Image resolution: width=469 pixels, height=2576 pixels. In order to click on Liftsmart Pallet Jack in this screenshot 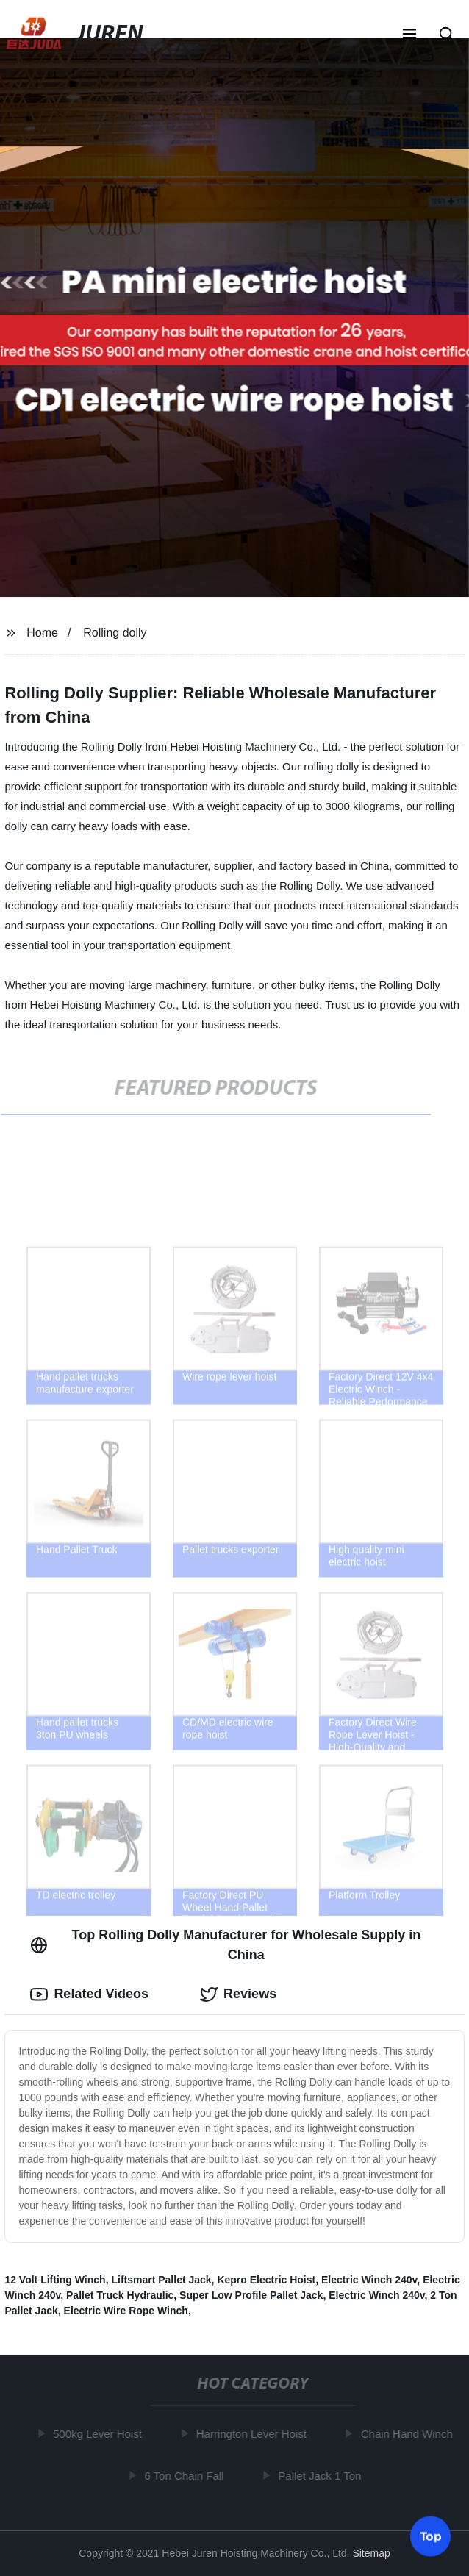, I will do `click(161, 2280)`.